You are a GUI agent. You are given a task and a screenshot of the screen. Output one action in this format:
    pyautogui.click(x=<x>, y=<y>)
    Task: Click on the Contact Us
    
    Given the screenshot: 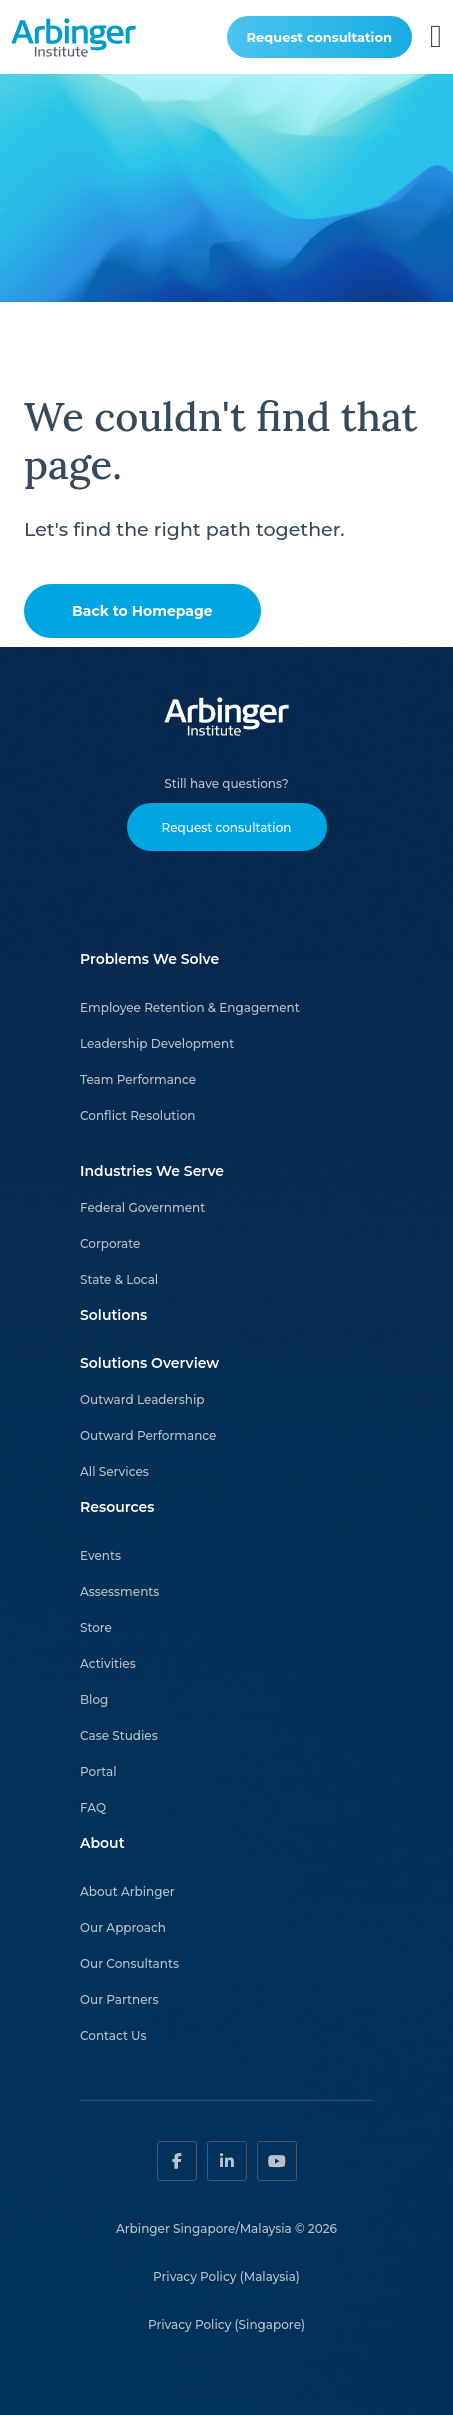 What is the action you would take?
    pyautogui.click(x=113, y=2035)
    